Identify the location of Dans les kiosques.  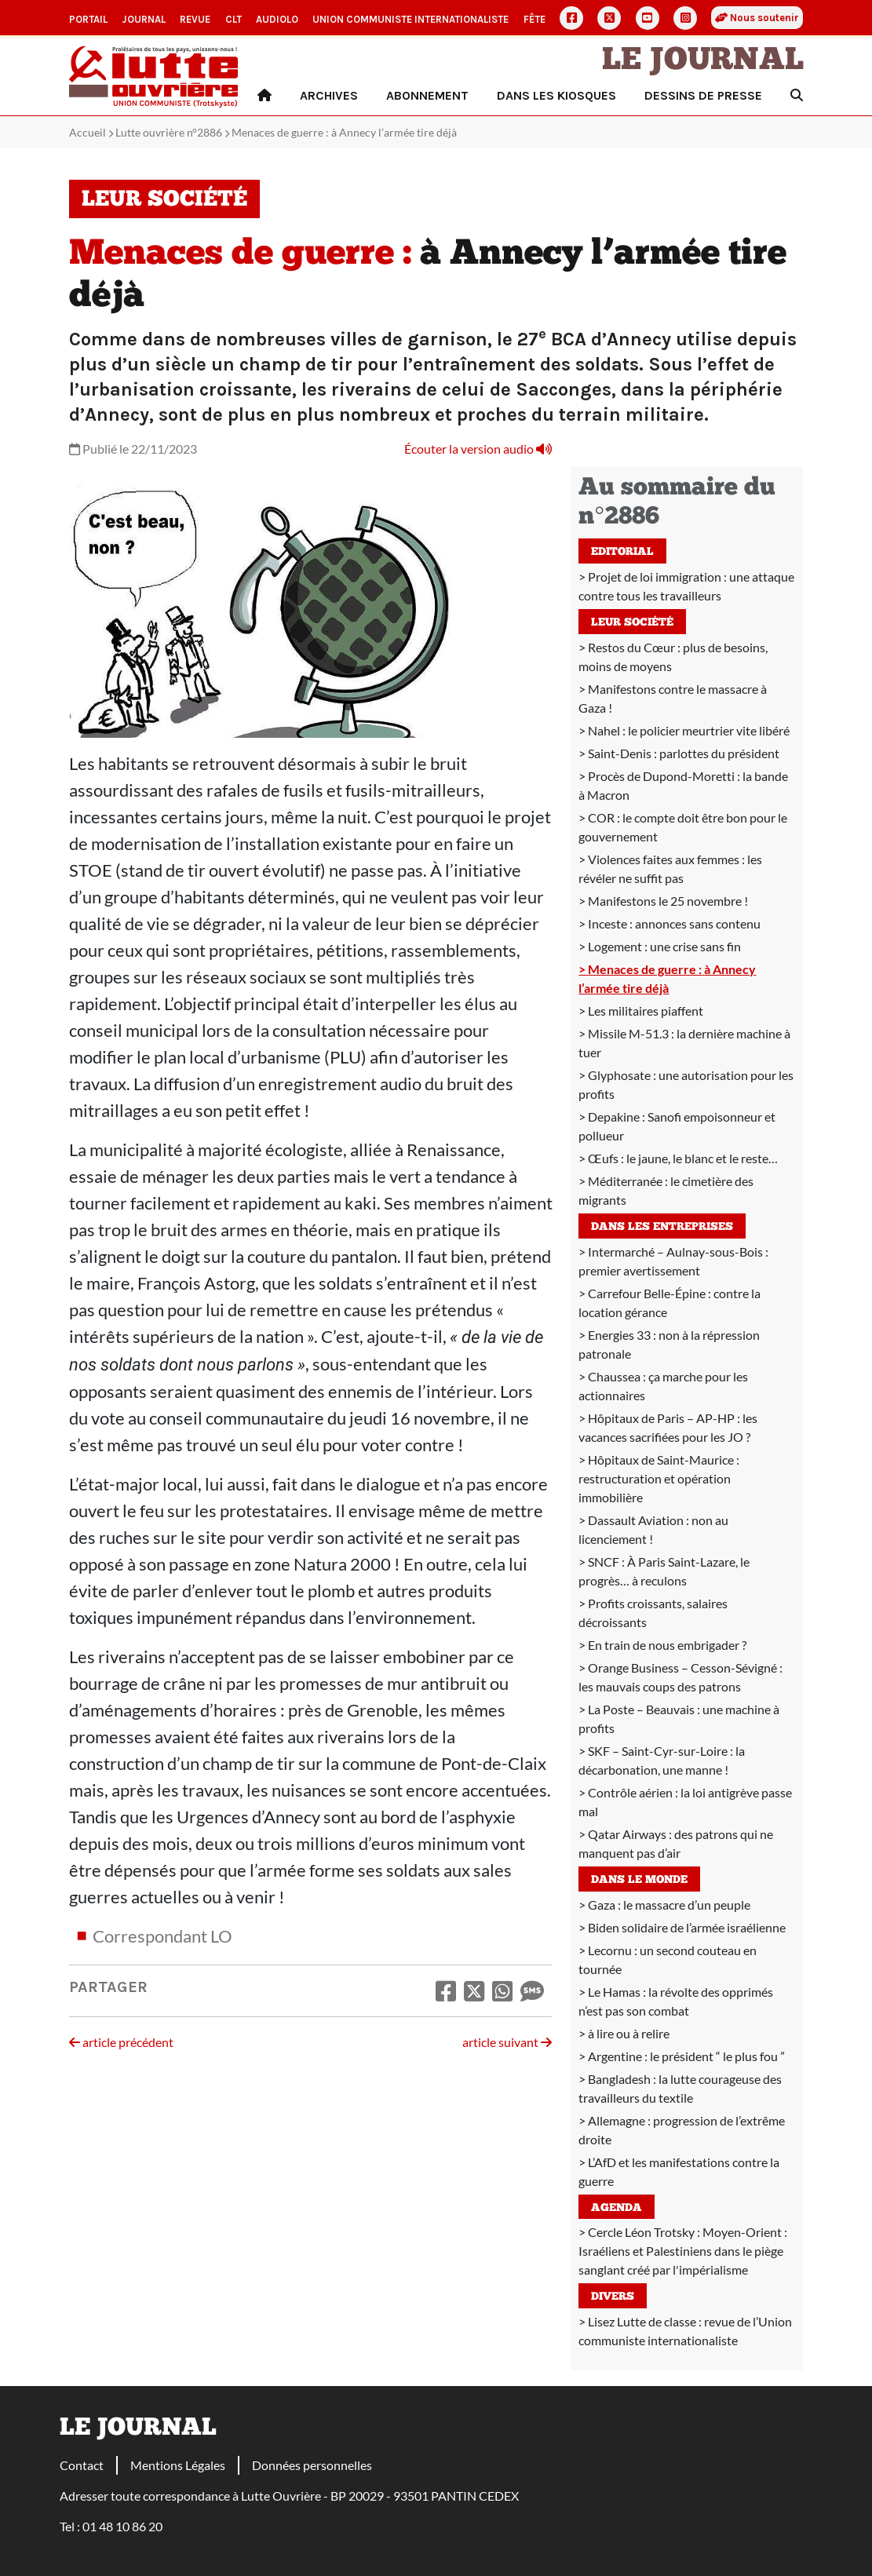
(556, 95).